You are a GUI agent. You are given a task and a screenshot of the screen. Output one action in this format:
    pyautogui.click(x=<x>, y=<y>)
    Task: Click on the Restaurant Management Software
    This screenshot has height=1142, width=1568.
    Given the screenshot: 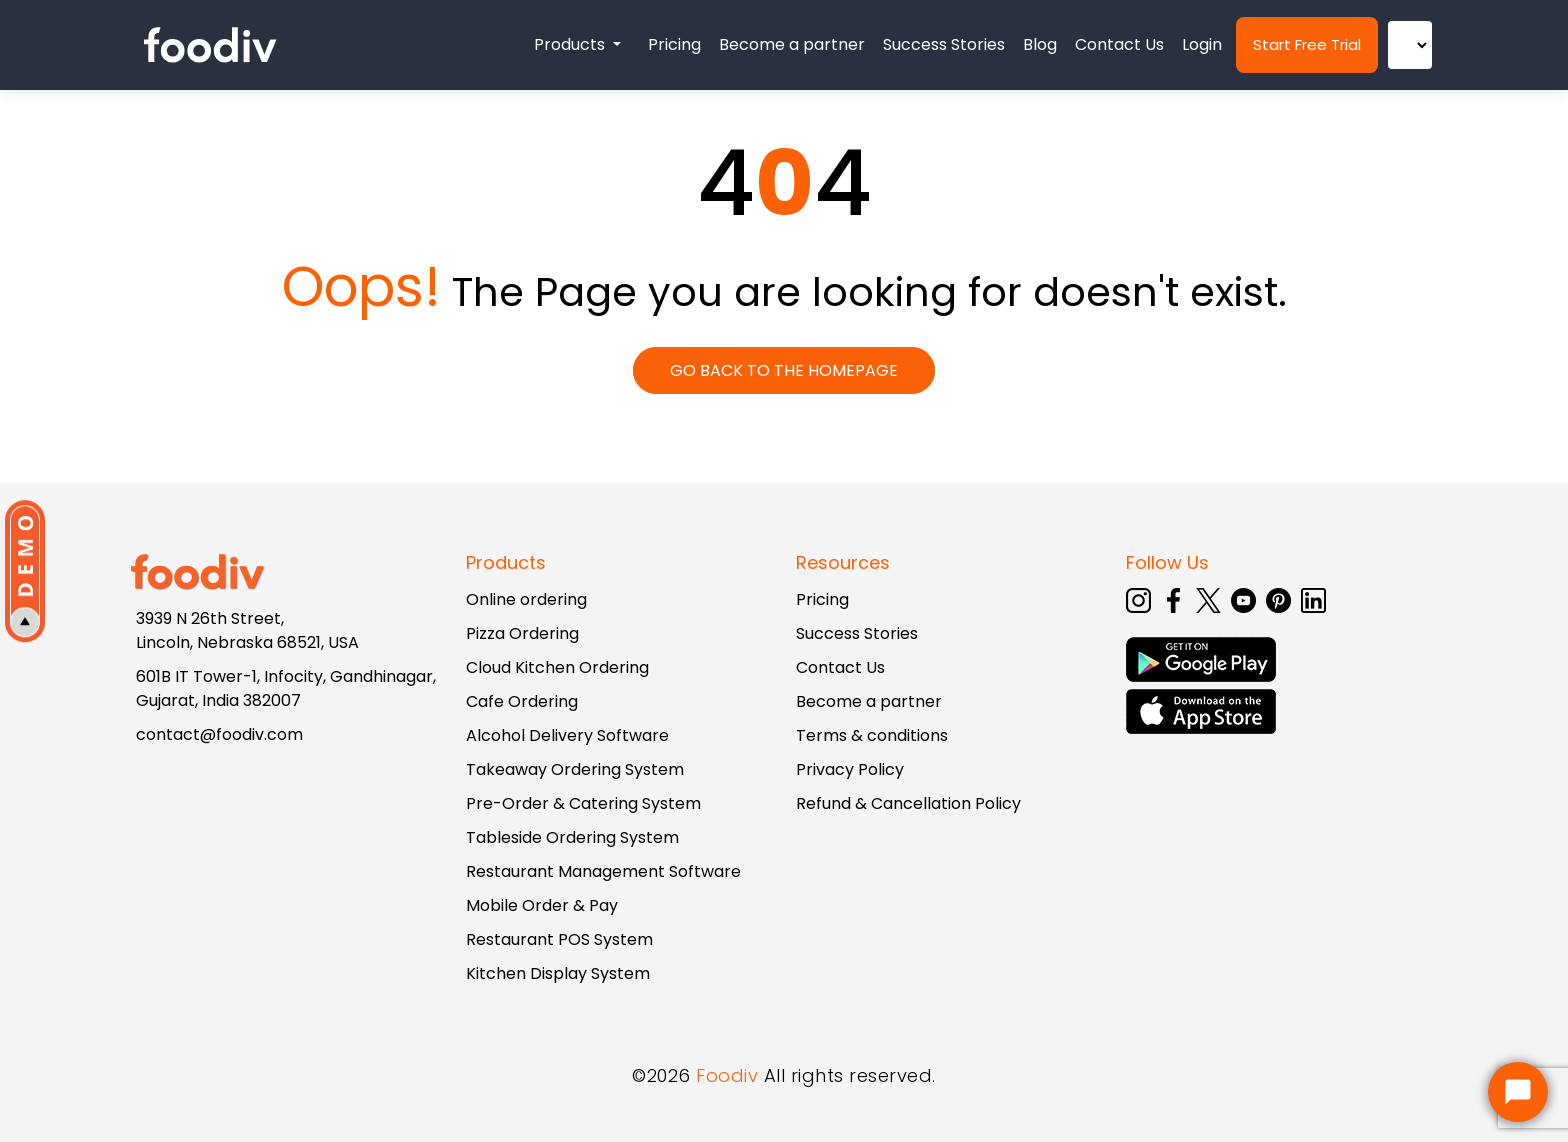 What is the action you would take?
    pyautogui.click(x=603, y=871)
    